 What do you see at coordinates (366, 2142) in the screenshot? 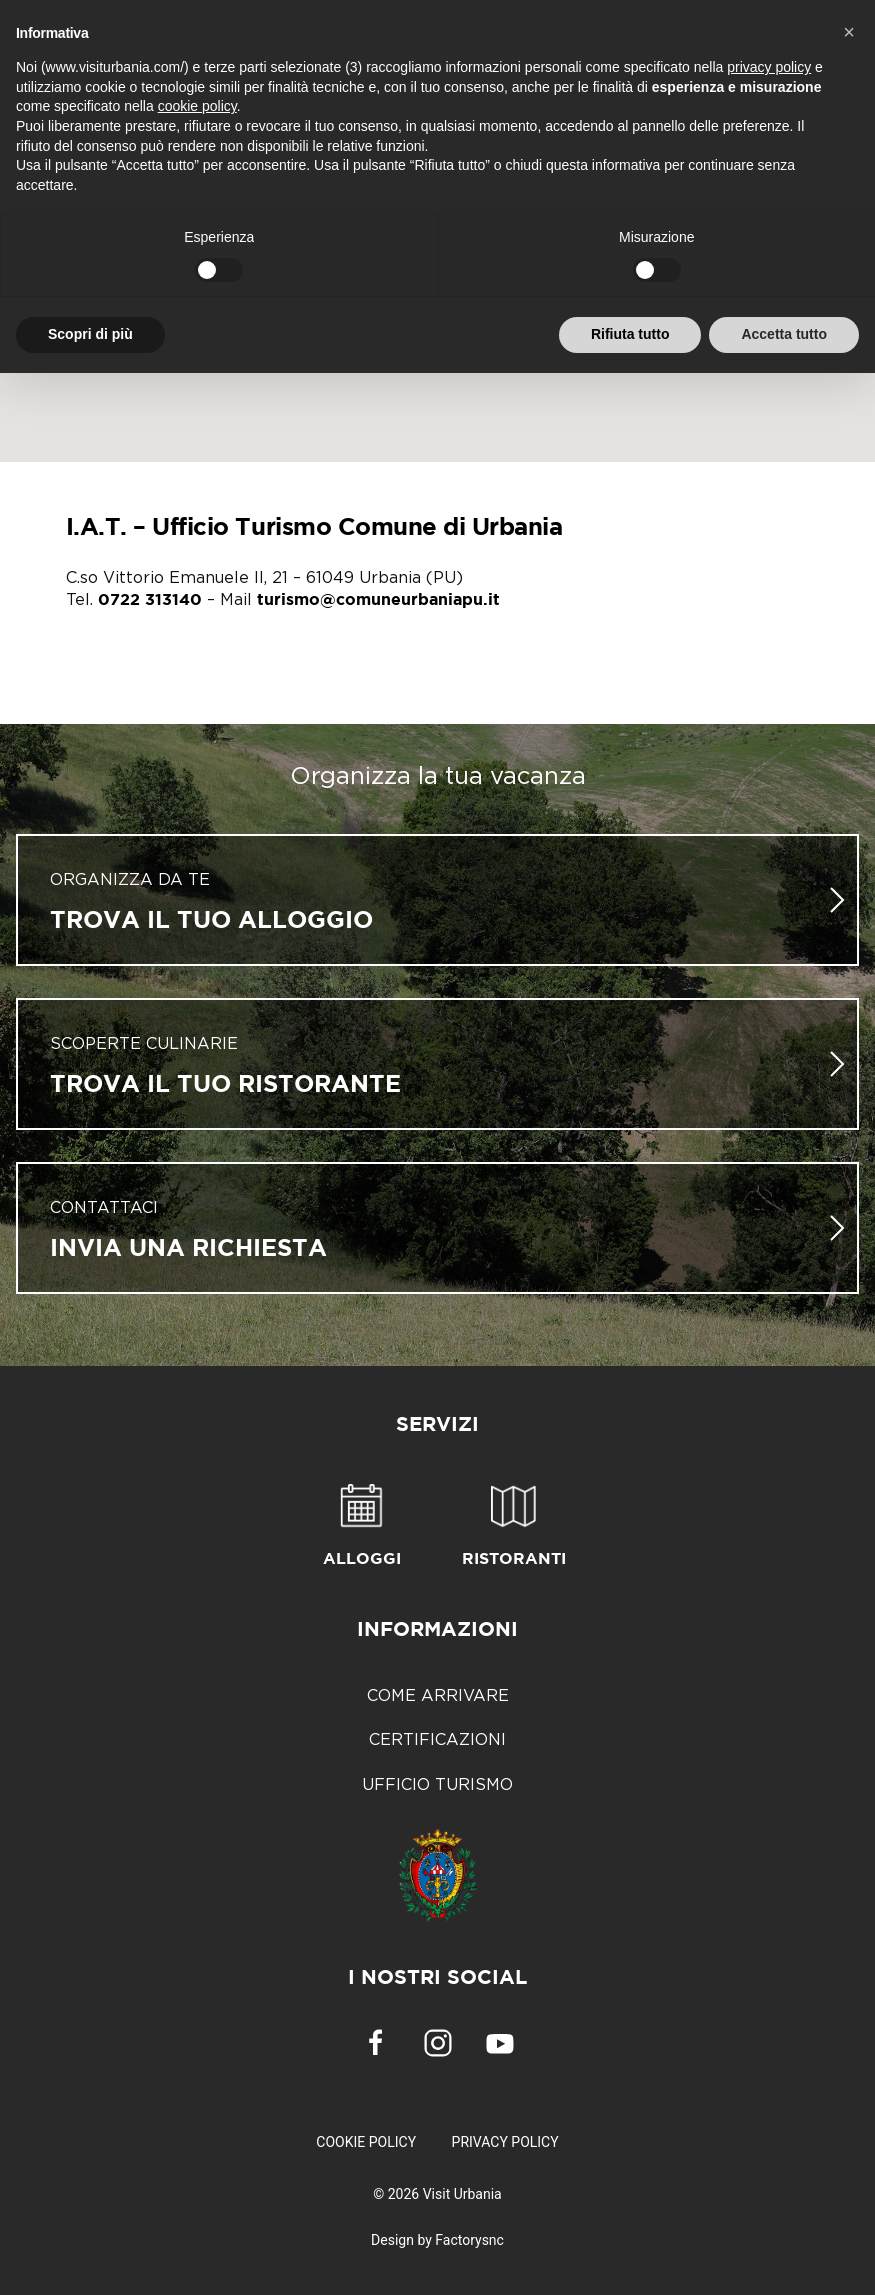
I see `Cookie Policy` at bounding box center [366, 2142].